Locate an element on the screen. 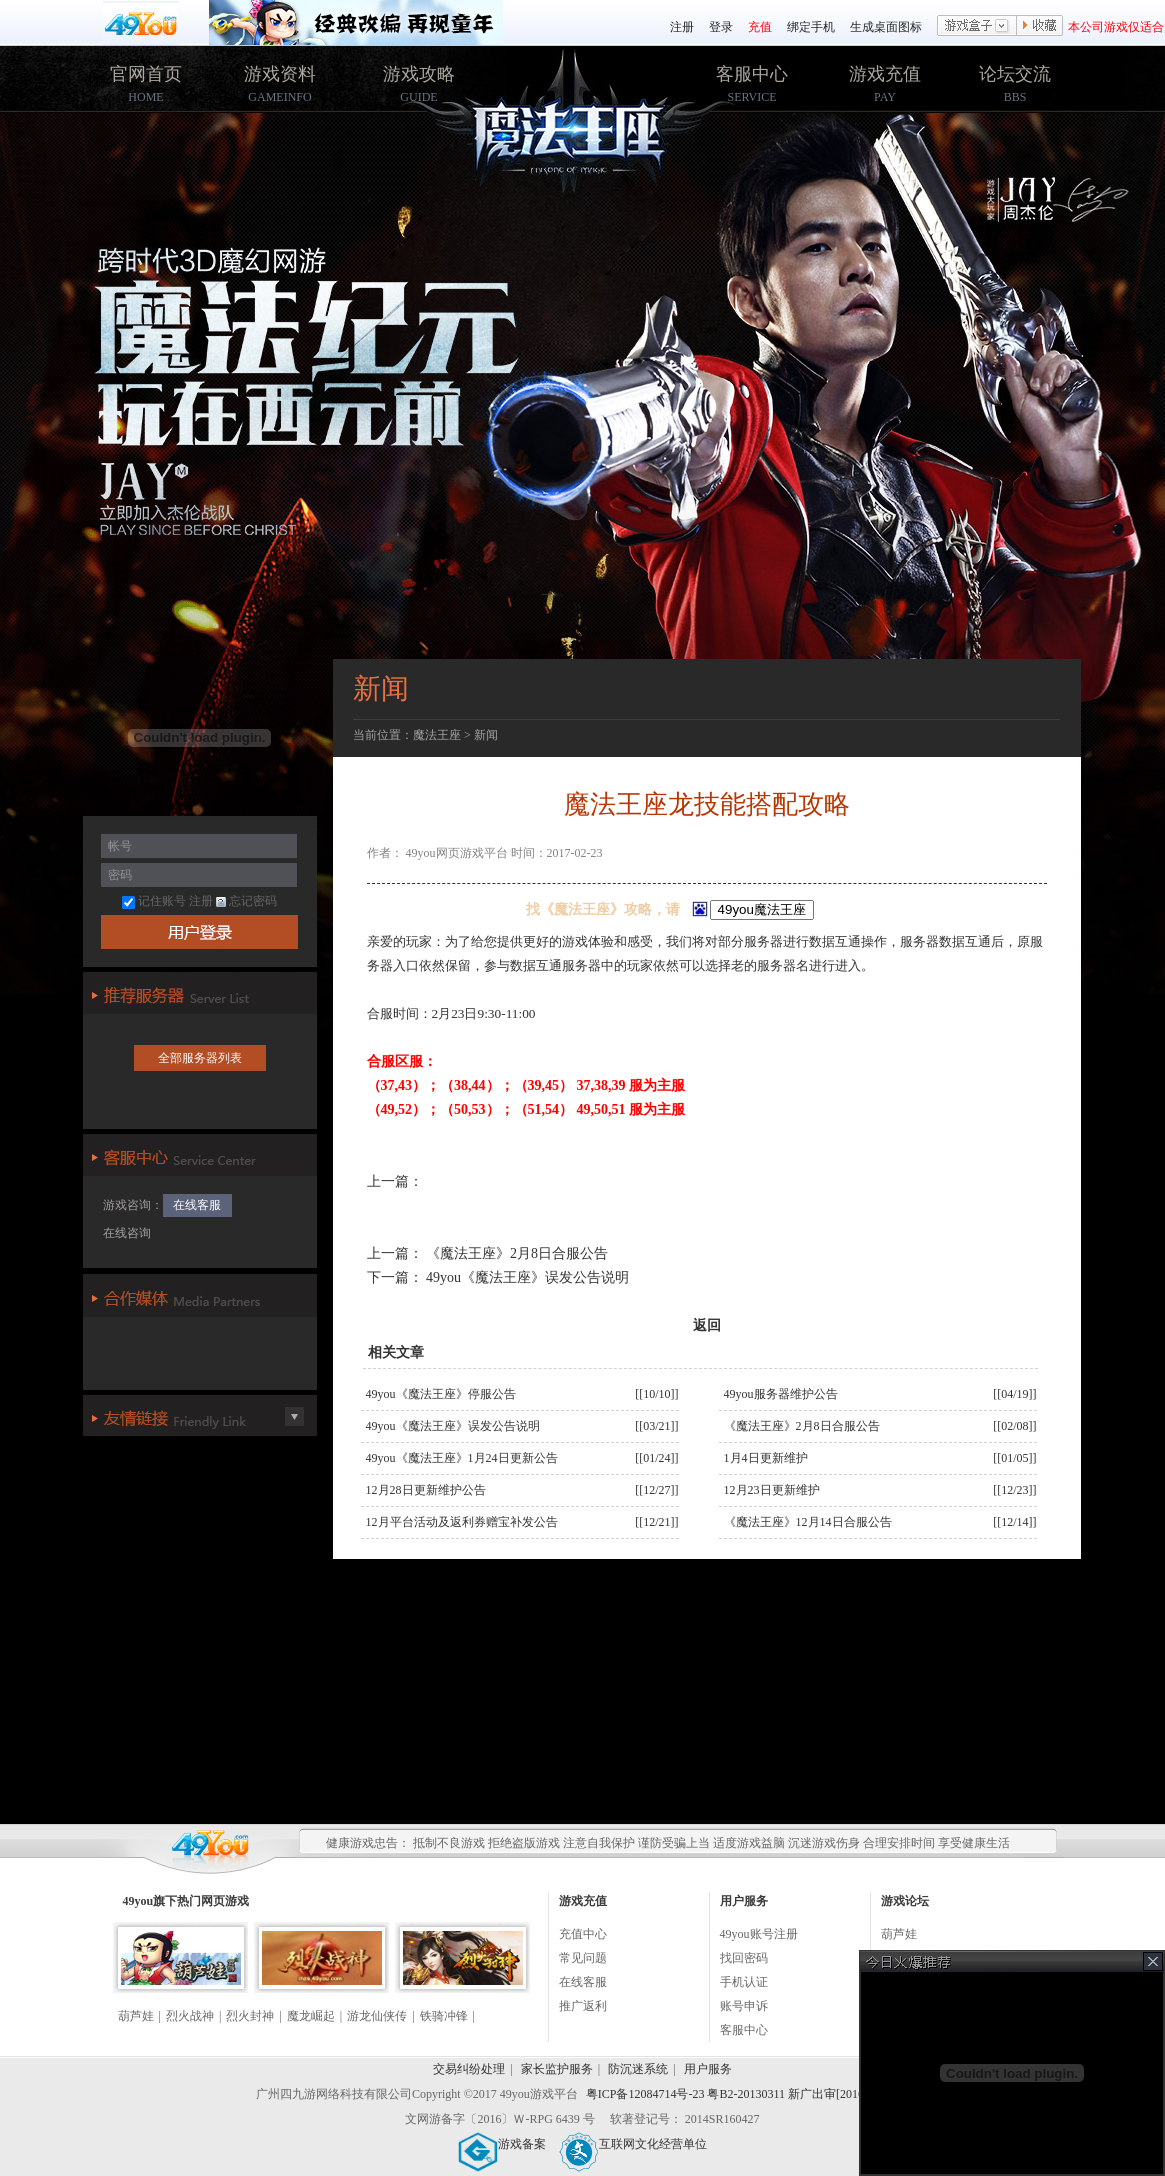 The width and height of the screenshot is (1165, 2176). 魔龙崛起 is located at coordinates (311, 2016).